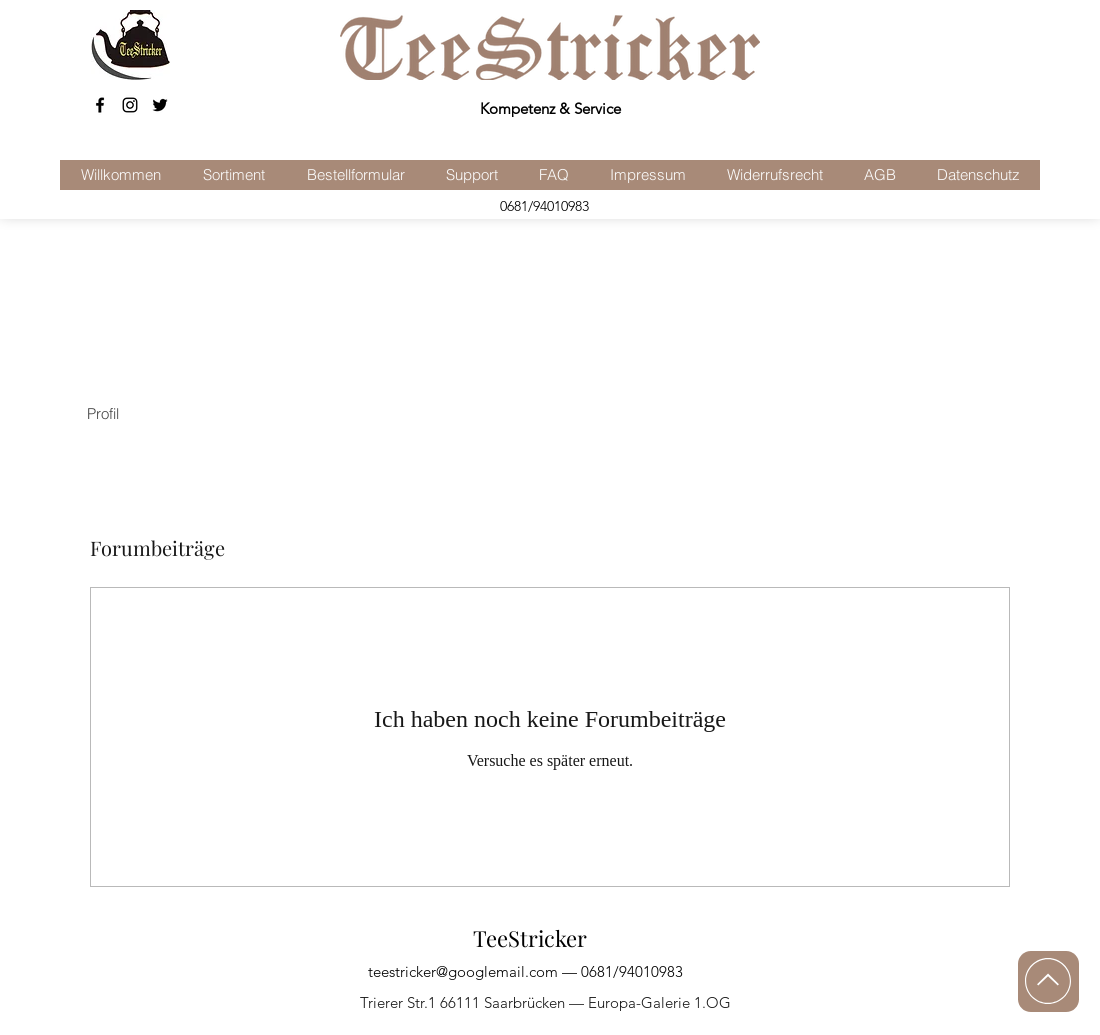 The image size is (1100, 1035). What do you see at coordinates (160, 105) in the screenshot?
I see `[Schwarz Twitter Icon]` at bounding box center [160, 105].